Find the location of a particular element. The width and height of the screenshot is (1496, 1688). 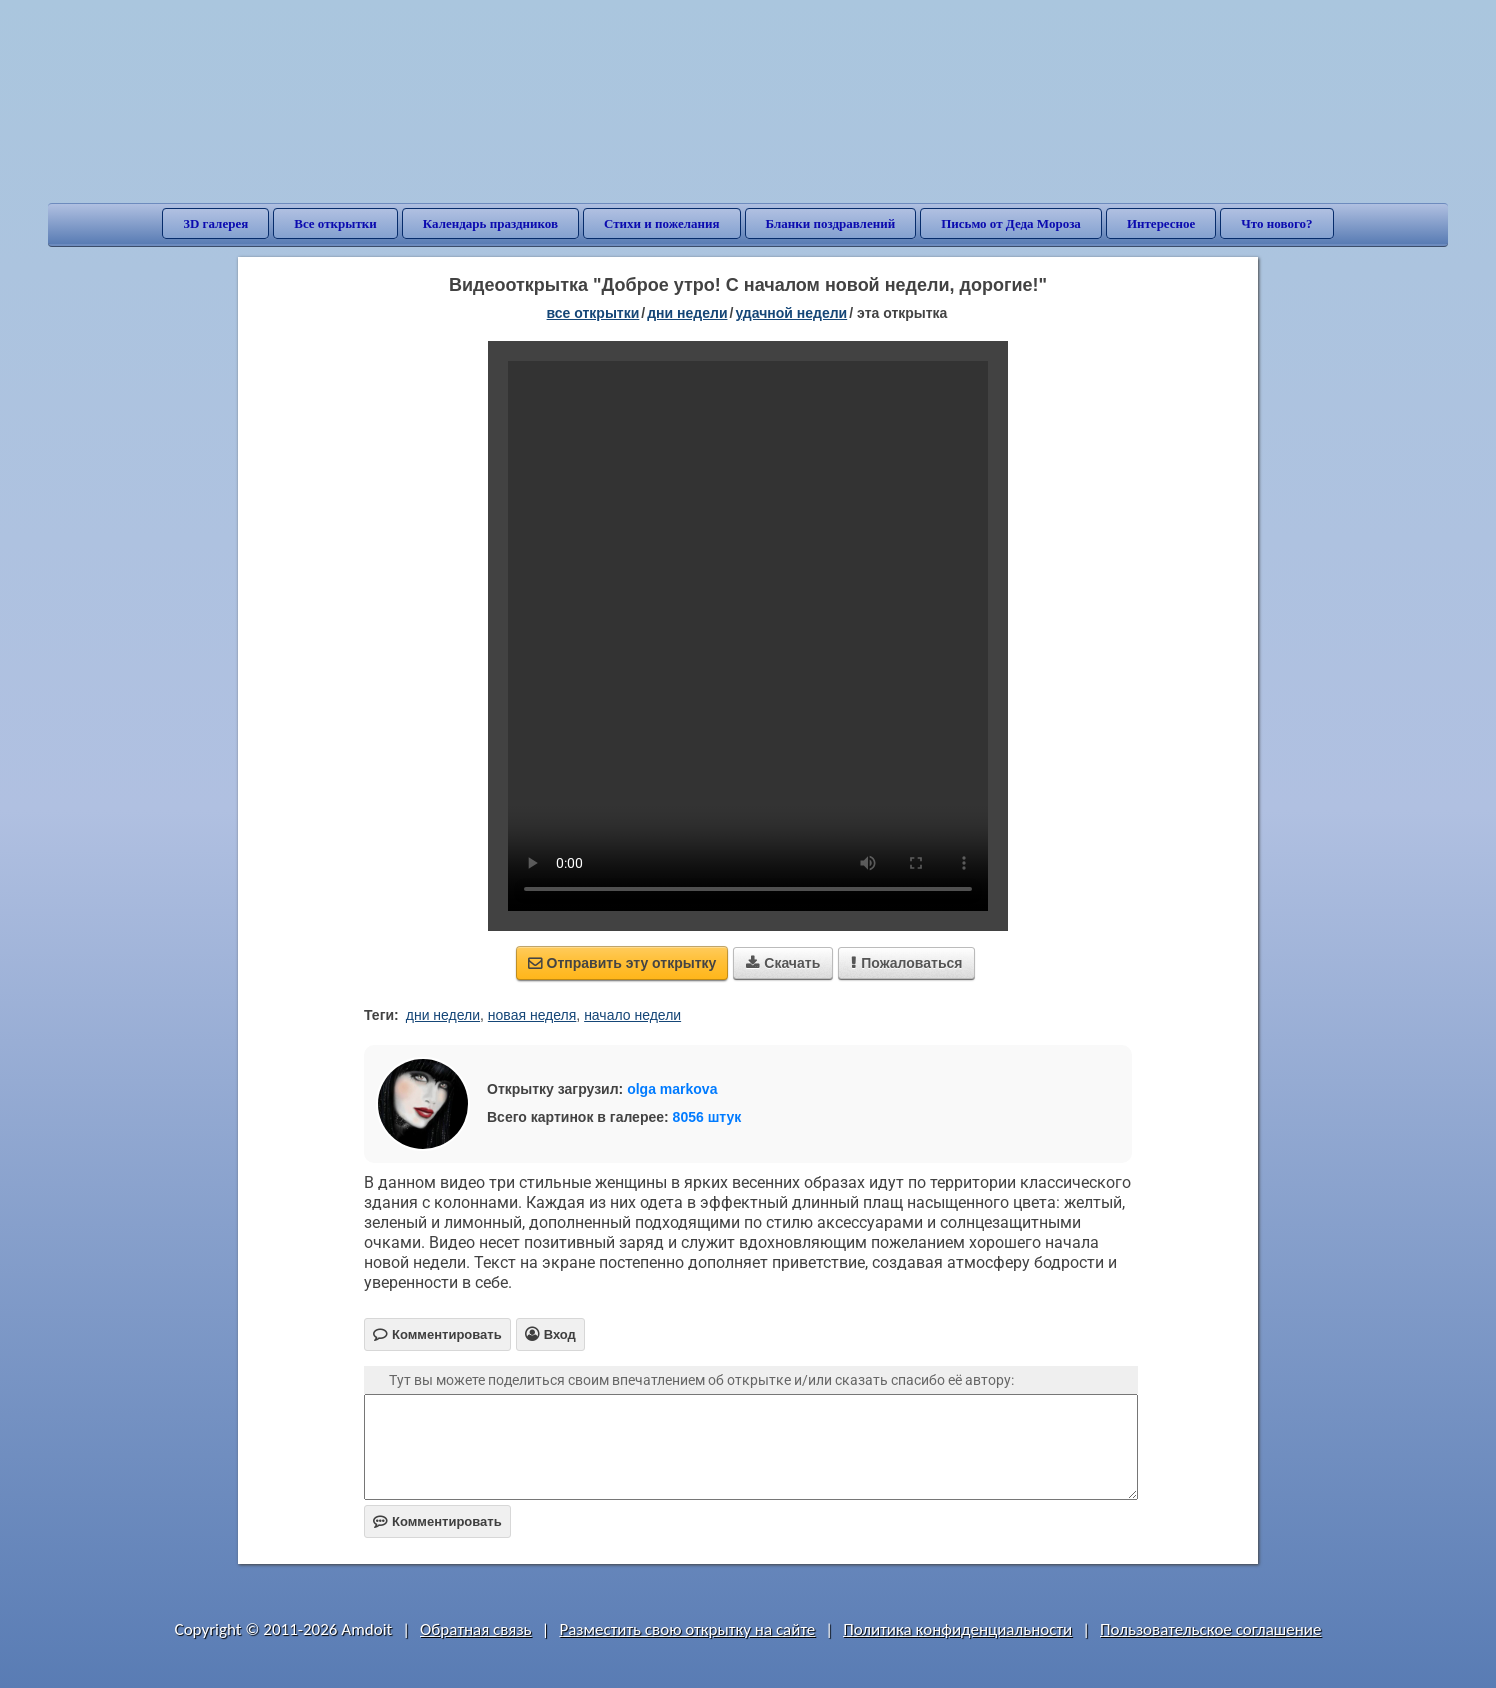

Политика конфиденциальности is located at coordinates (957, 1629).